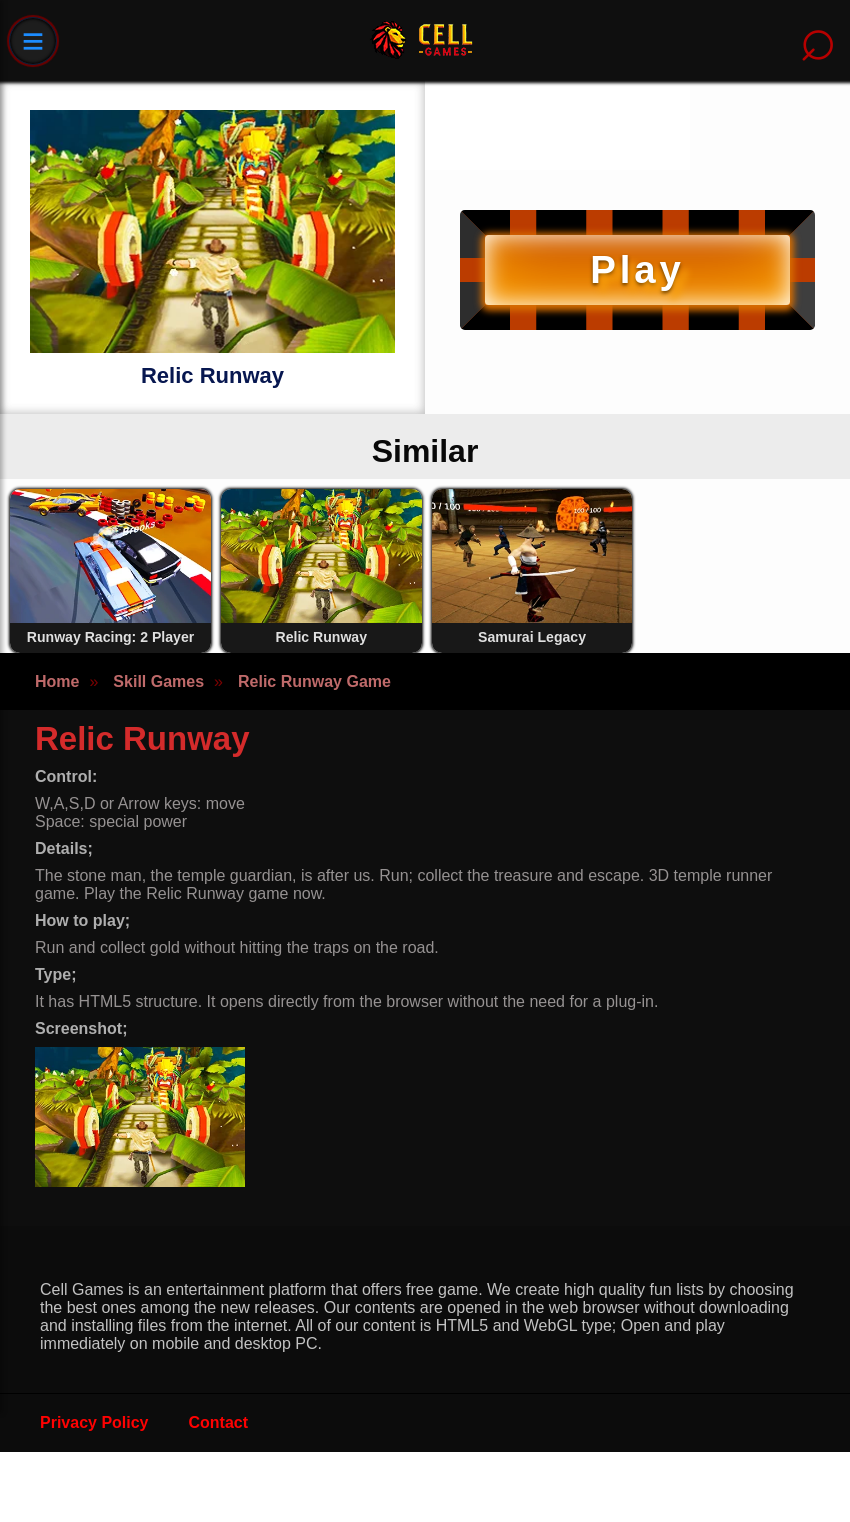 The height and width of the screenshot is (1522, 850). Describe the element at coordinates (94, 1422) in the screenshot. I see `Privacy Policy` at that location.